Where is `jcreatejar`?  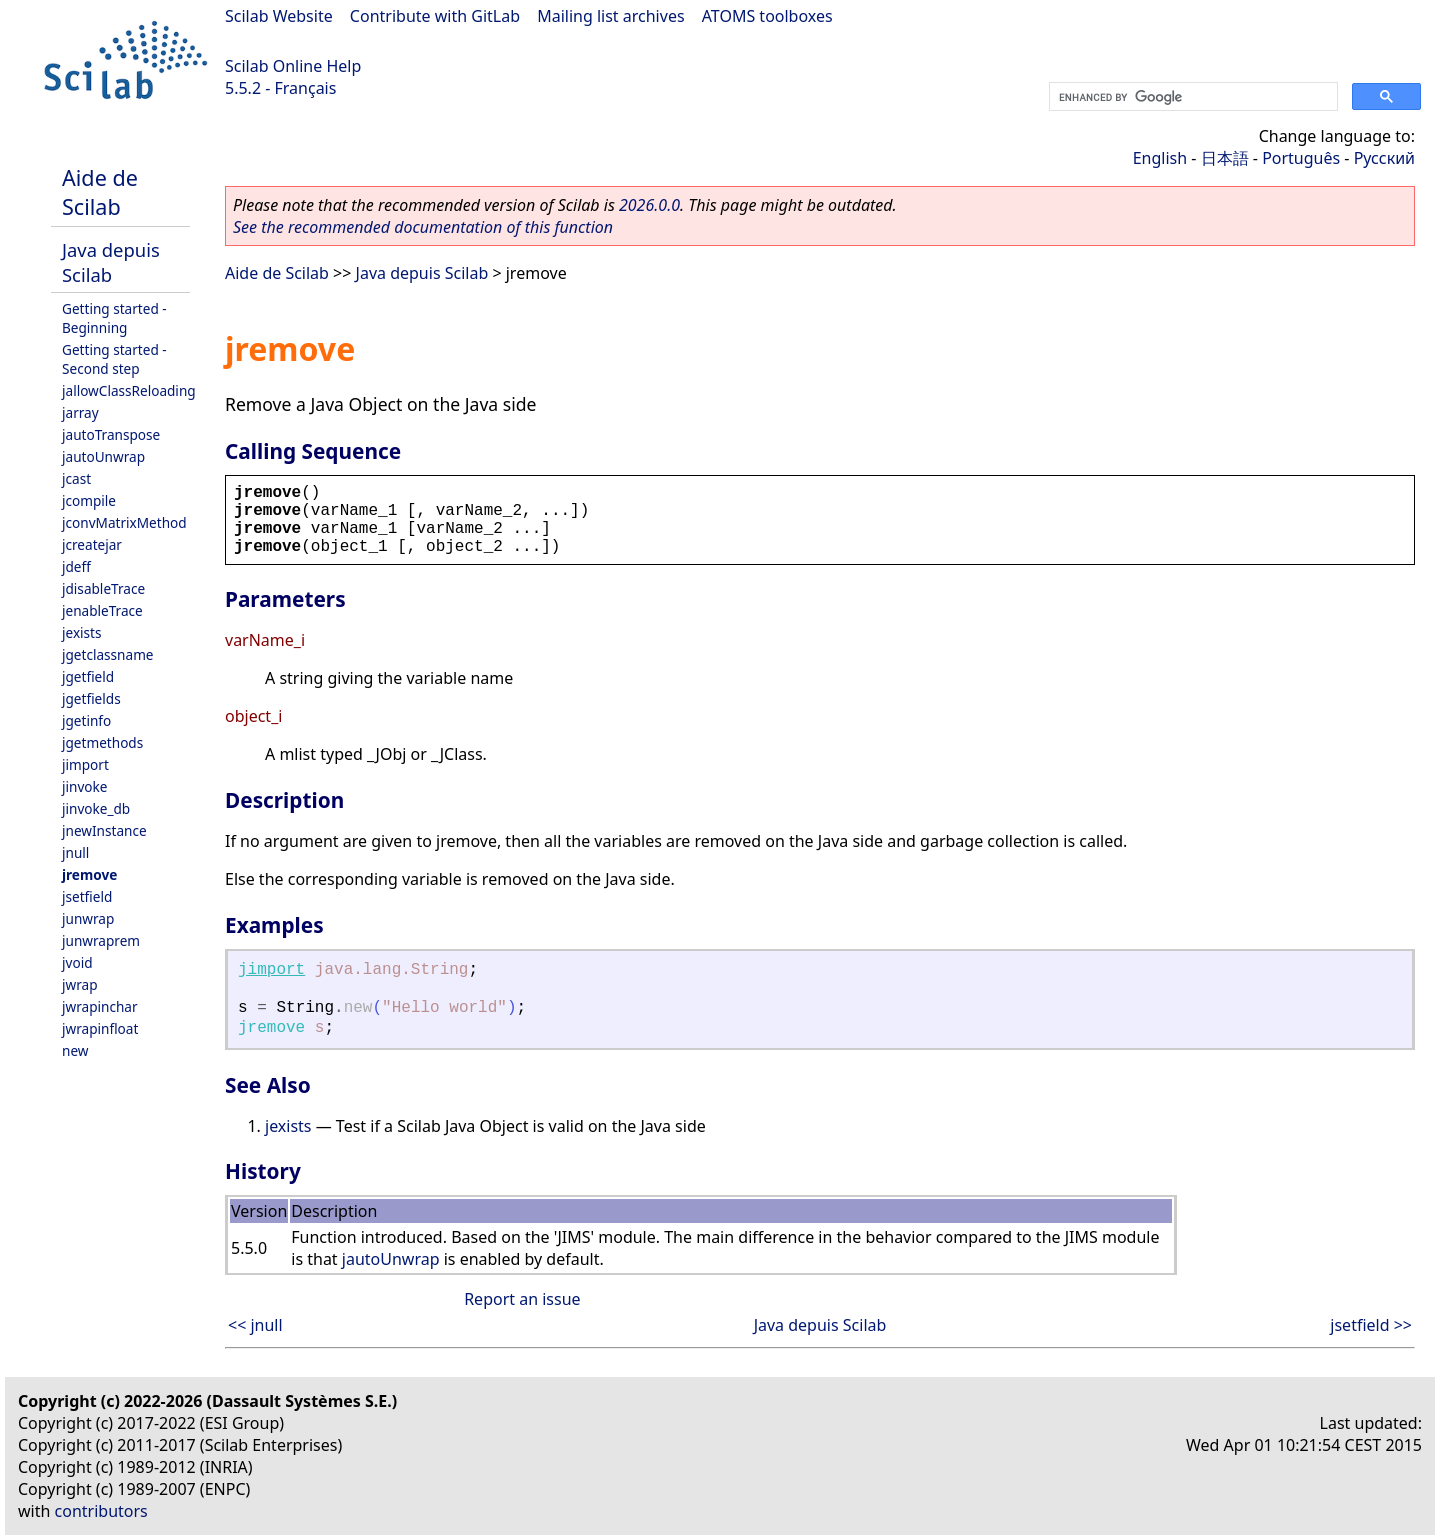 jcreatejar is located at coordinates (92, 544).